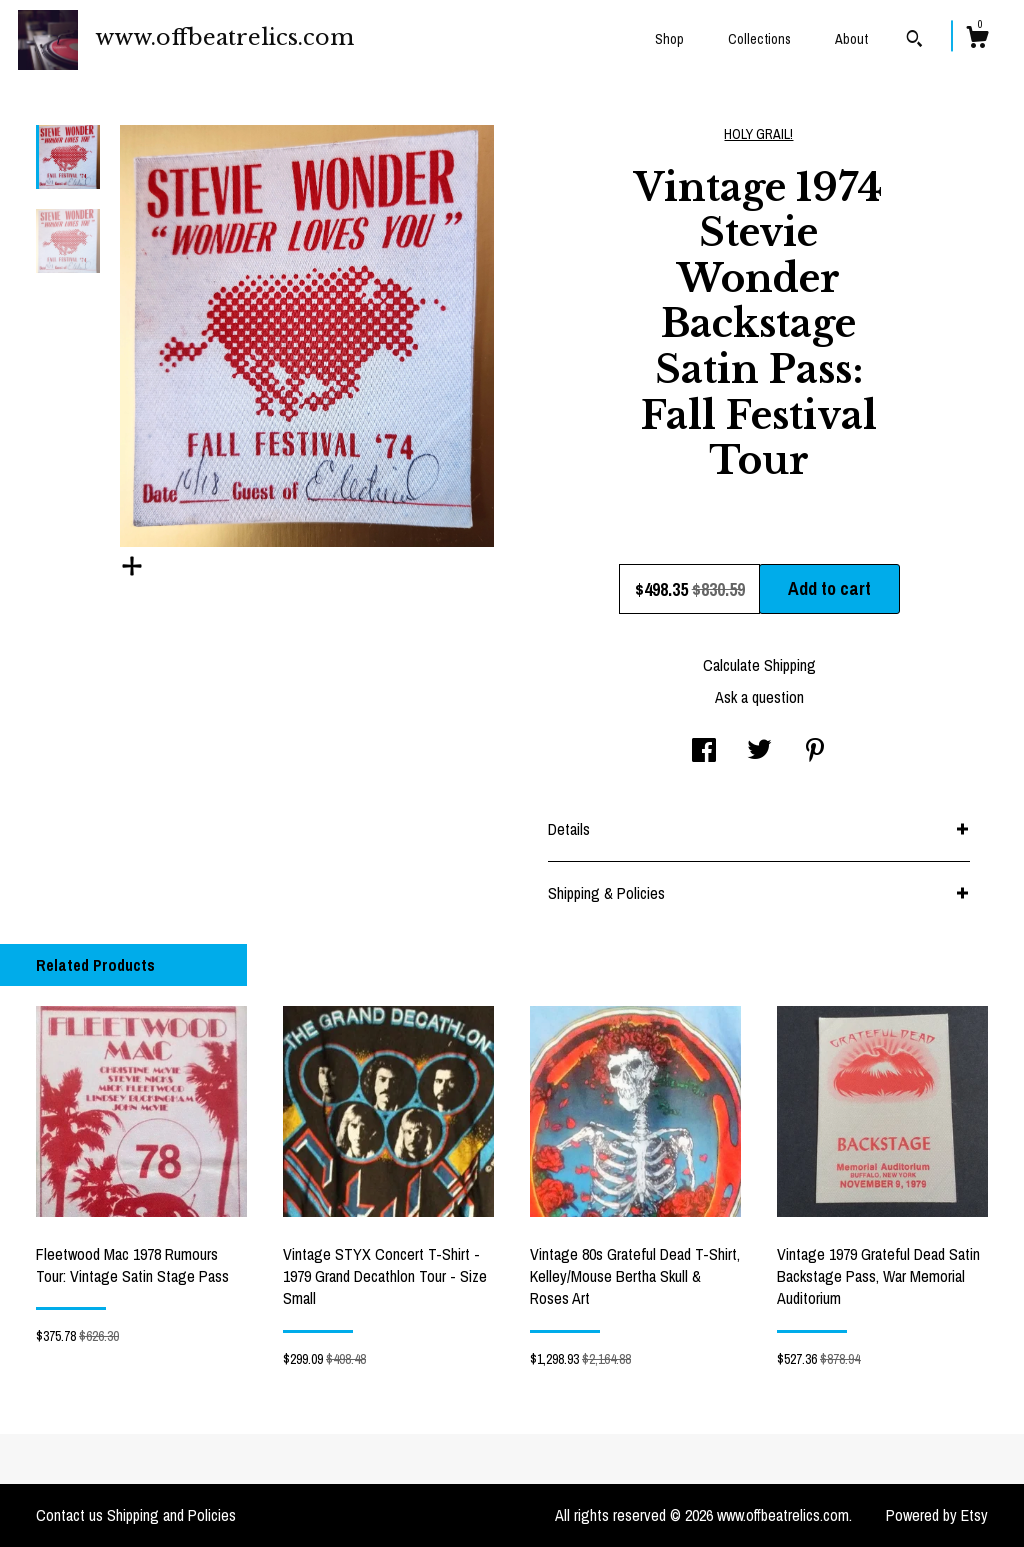 The height and width of the screenshot is (1547, 1024). I want to click on Shipping and Policies, so click(171, 1515).